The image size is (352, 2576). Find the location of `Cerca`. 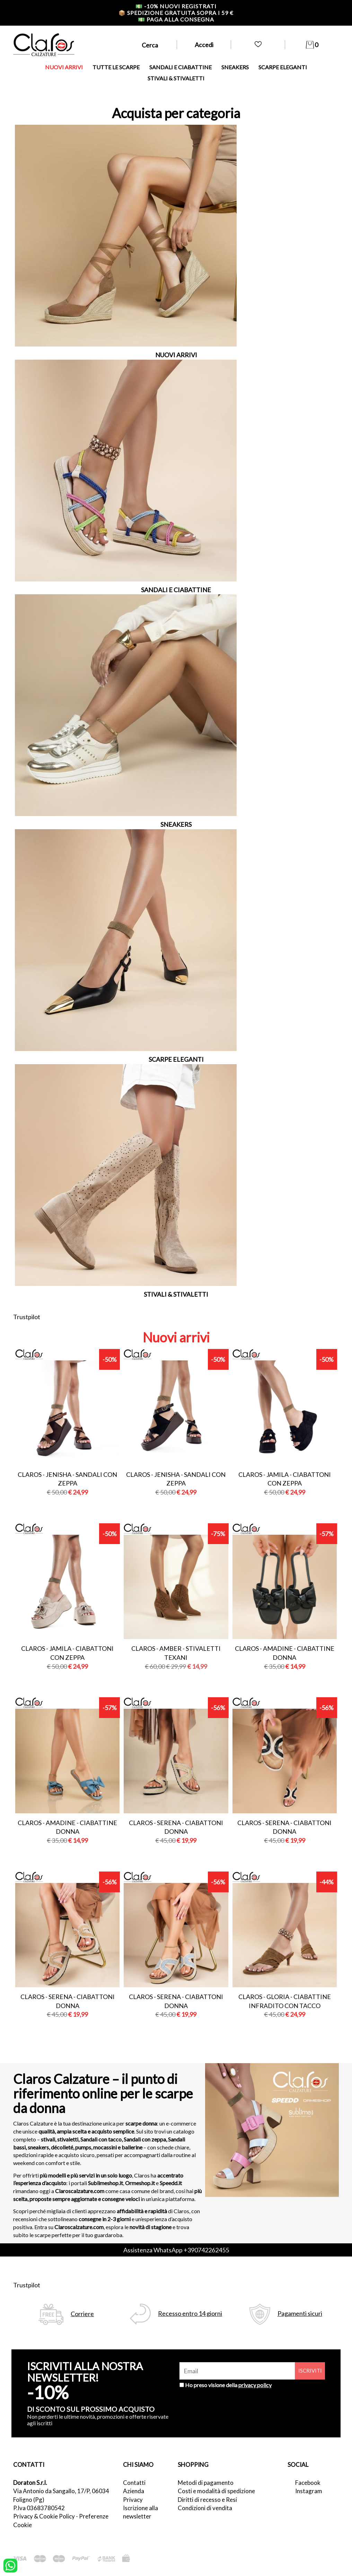

Cerca is located at coordinates (150, 45).